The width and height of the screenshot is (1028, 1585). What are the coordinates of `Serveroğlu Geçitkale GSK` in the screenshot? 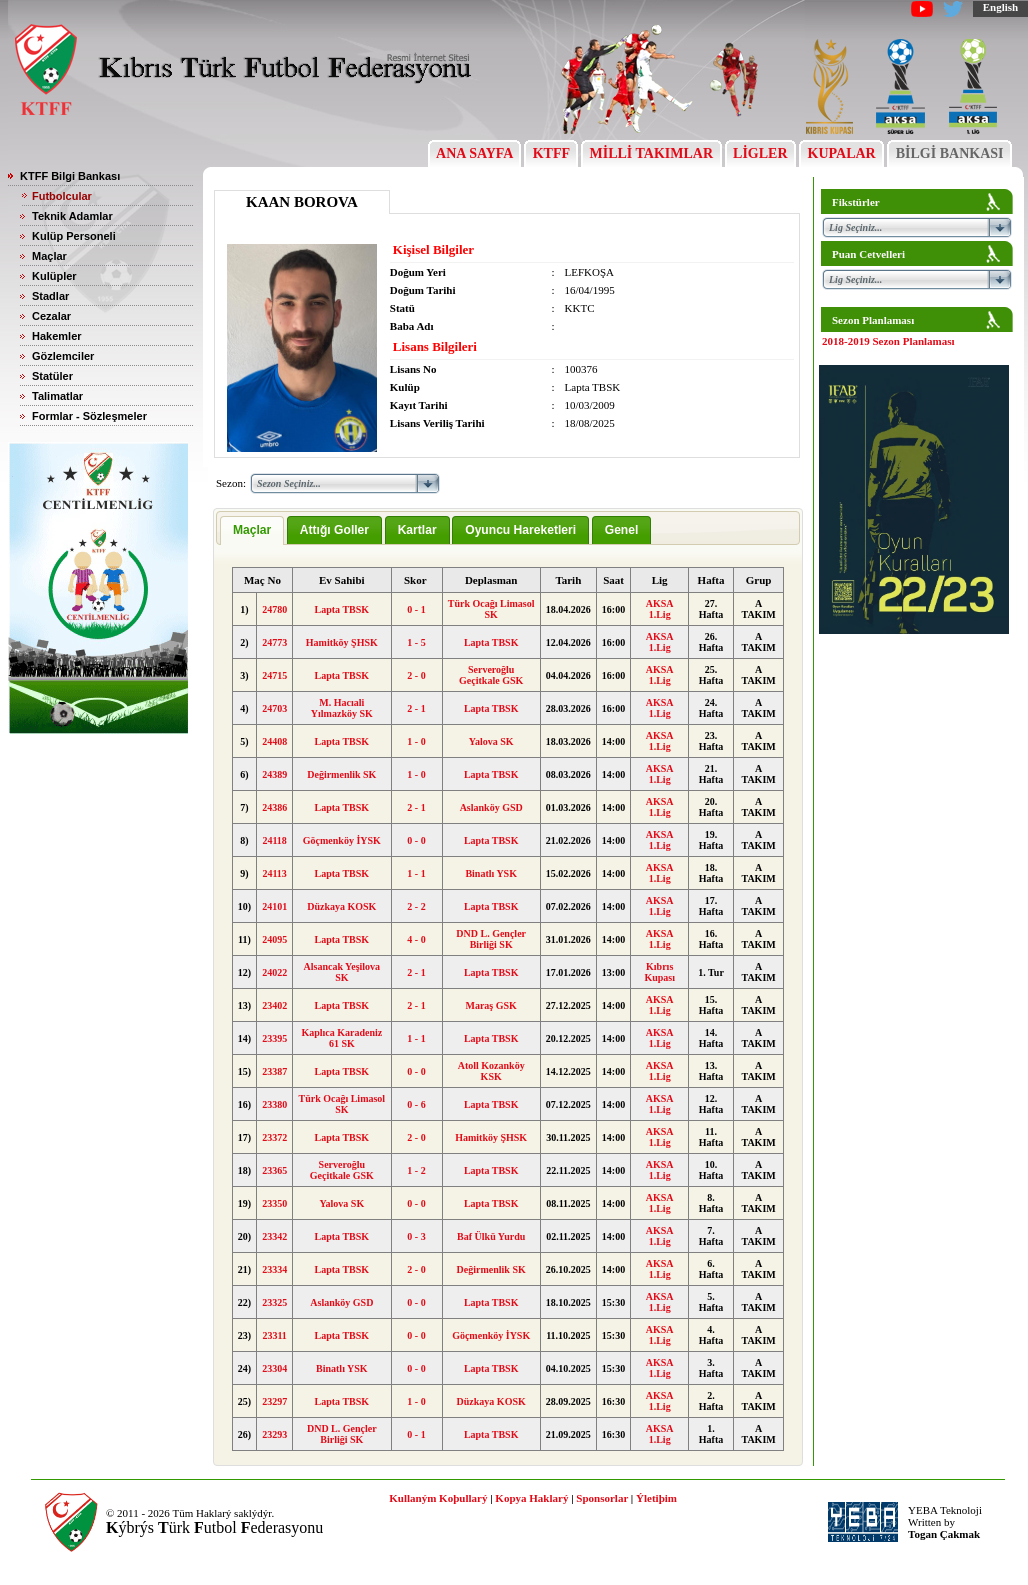 It's located at (491, 675).